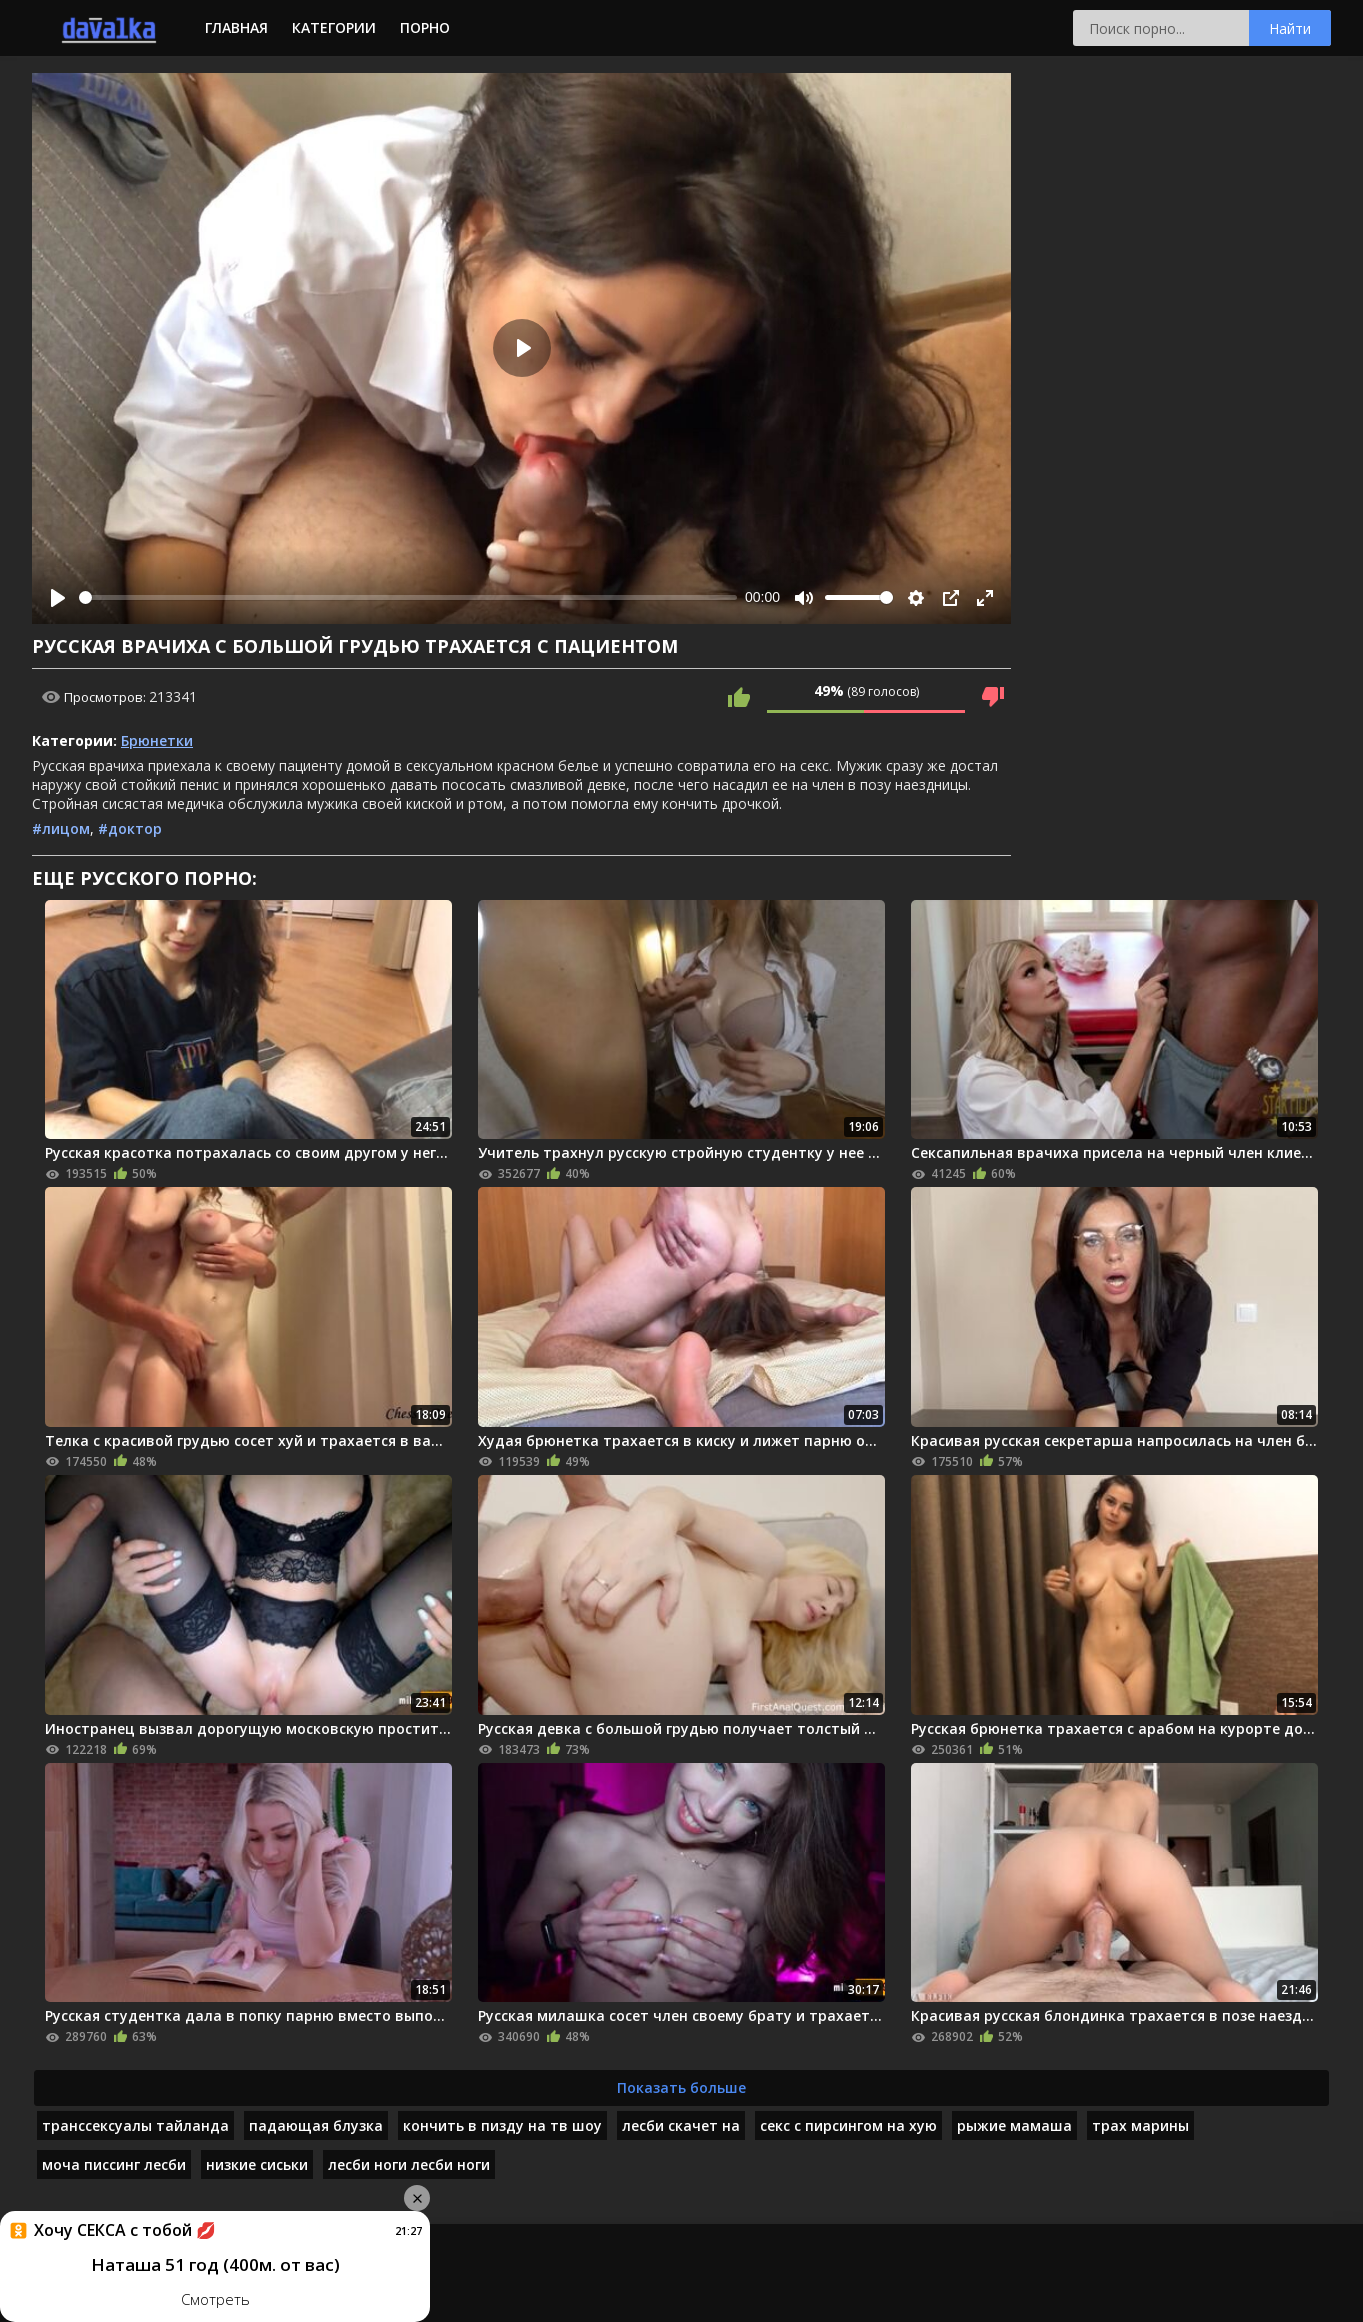 This screenshot has height=2322, width=1363. What do you see at coordinates (1140, 2125) in the screenshot?
I see `трах марины` at bounding box center [1140, 2125].